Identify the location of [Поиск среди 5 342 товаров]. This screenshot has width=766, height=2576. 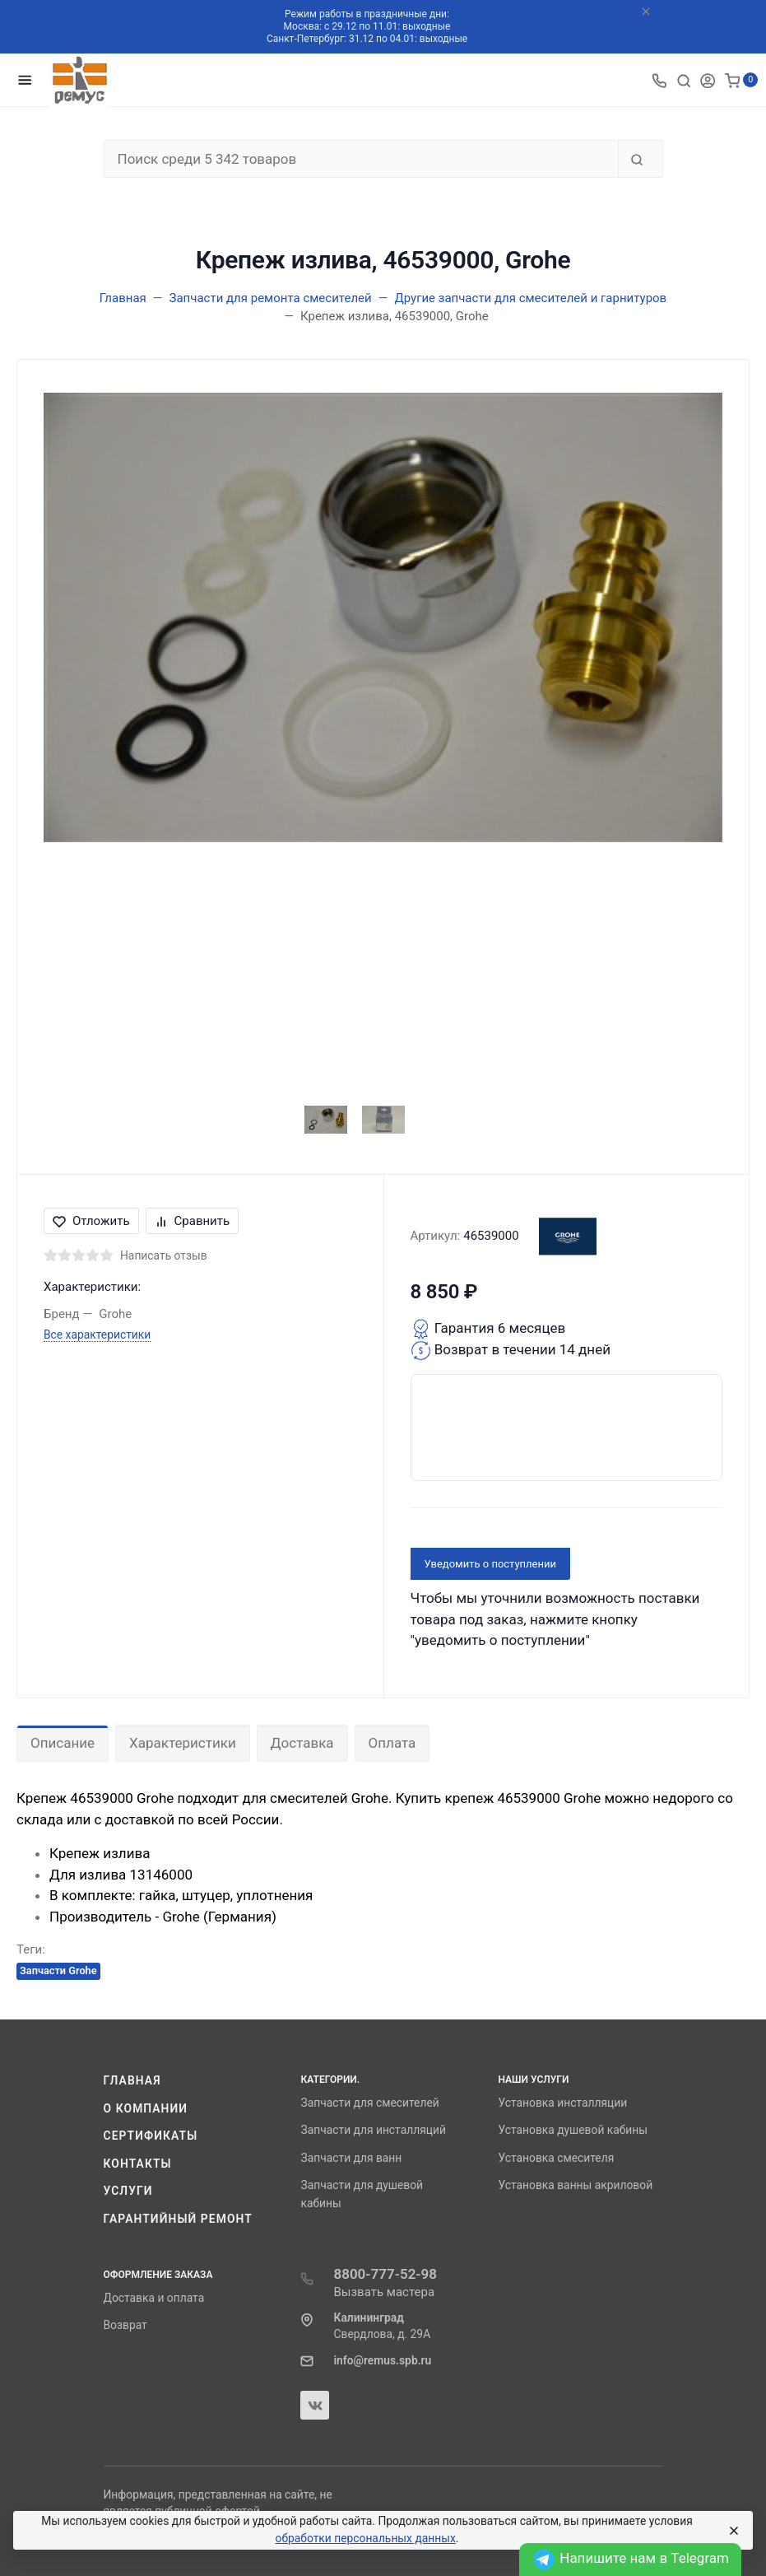
(361, 159).